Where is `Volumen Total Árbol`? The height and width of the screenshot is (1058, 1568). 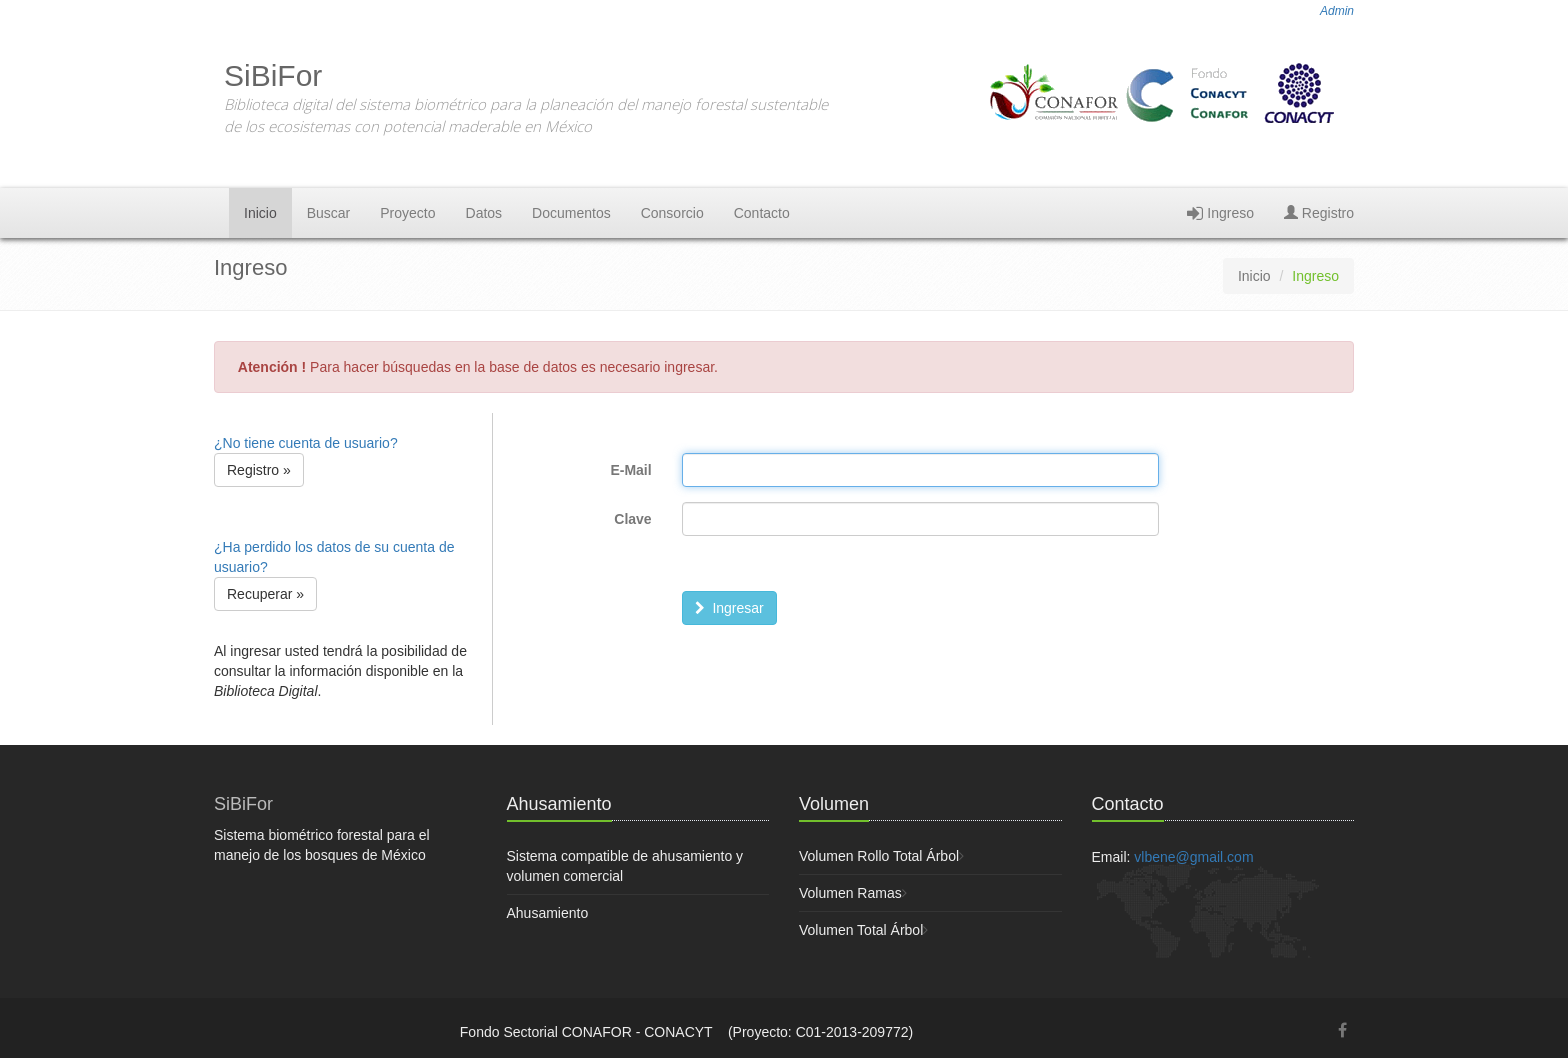
Volumen Total Árbol is located at coordinates (861, 930).